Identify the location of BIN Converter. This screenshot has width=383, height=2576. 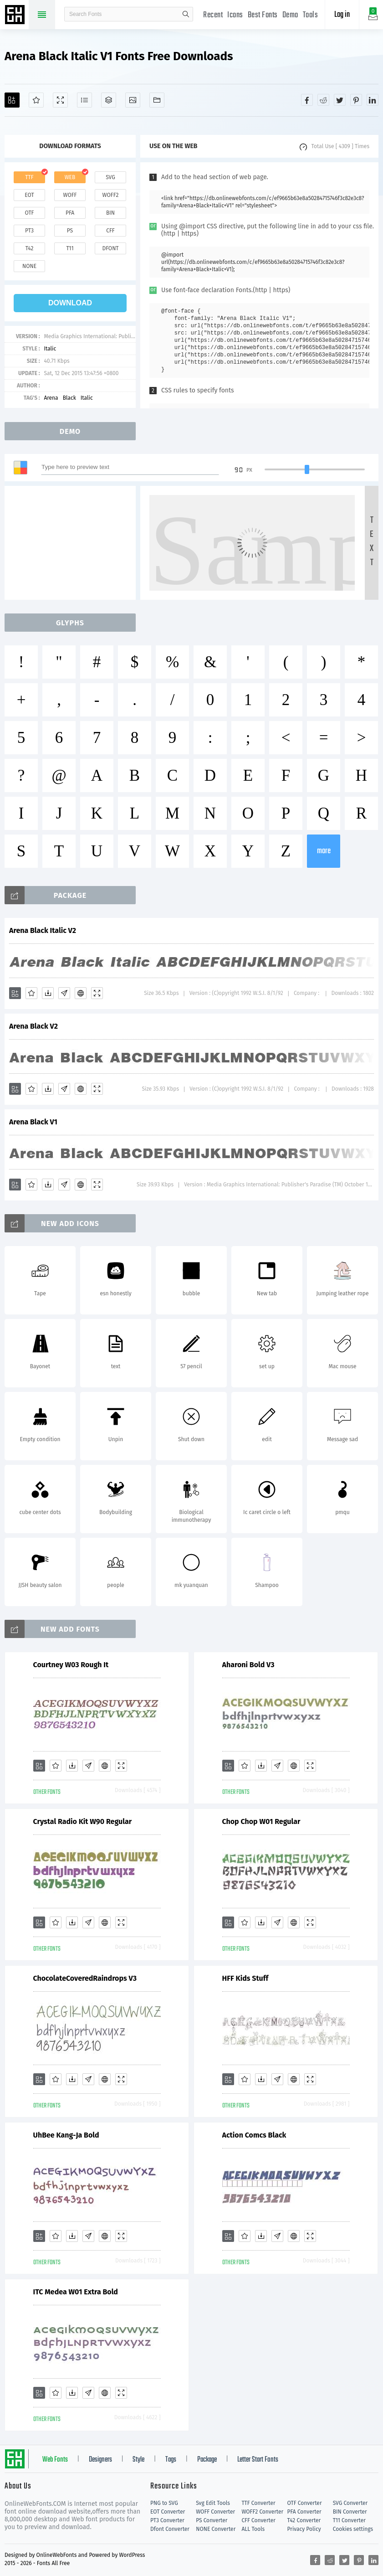
(350, 2512).